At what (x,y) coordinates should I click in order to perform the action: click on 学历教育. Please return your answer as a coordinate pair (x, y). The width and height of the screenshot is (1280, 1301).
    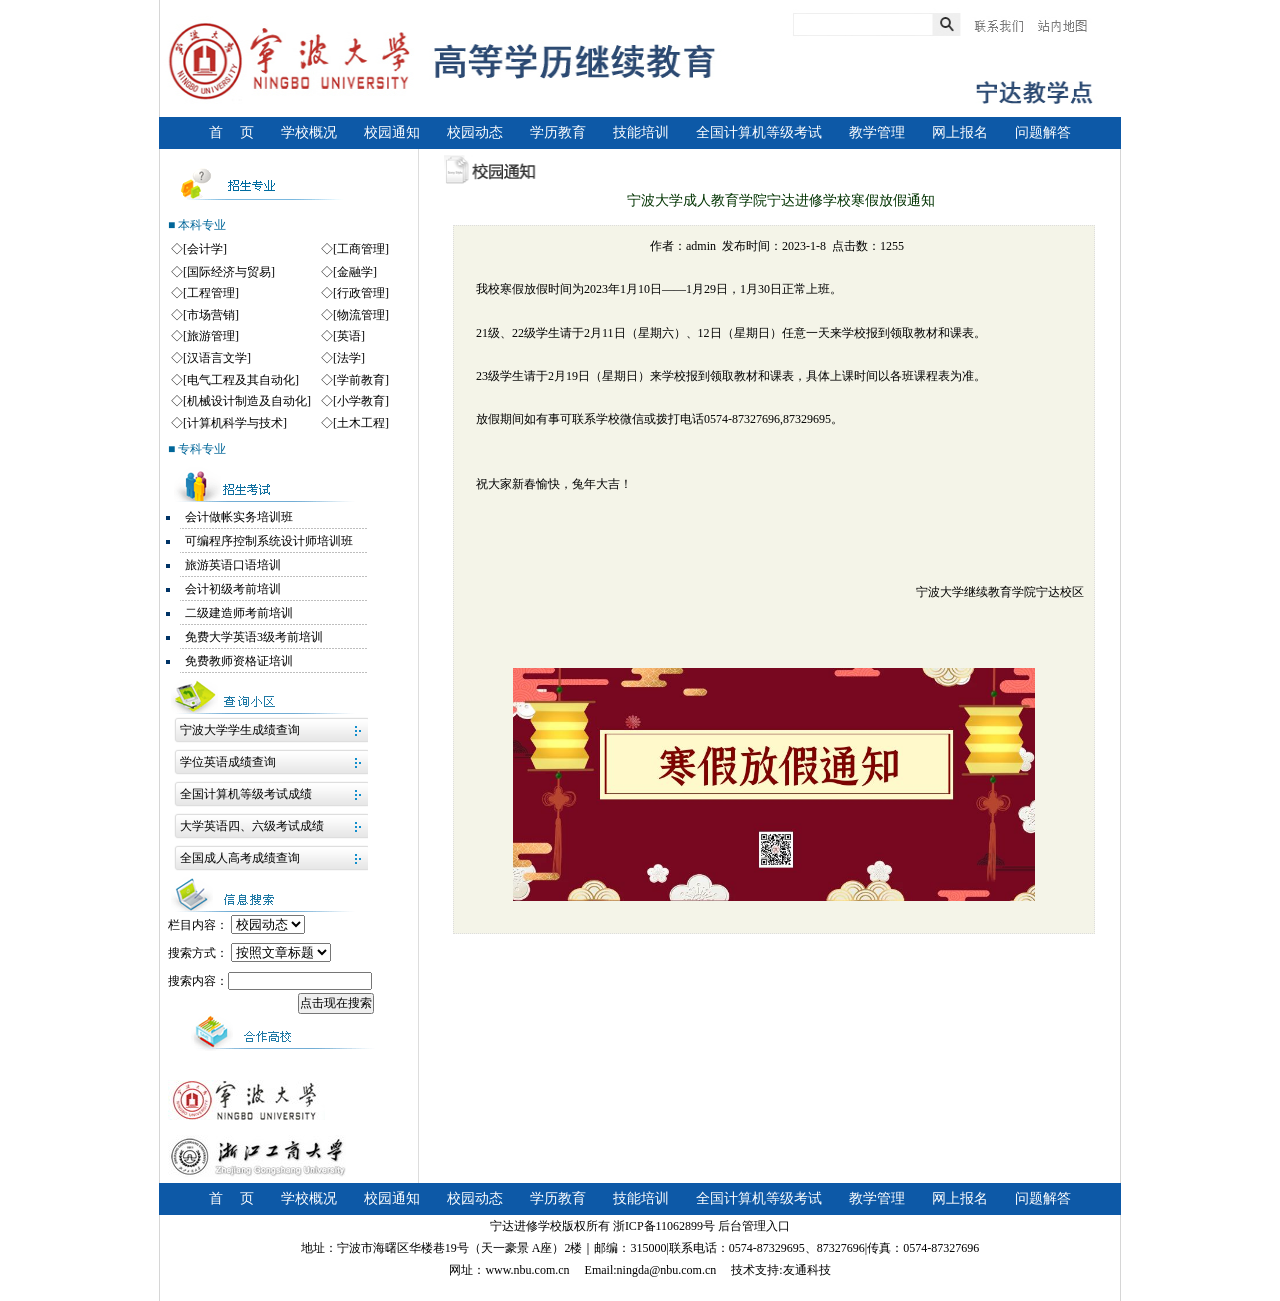
    Looking at the image, I should click on (558, 132).